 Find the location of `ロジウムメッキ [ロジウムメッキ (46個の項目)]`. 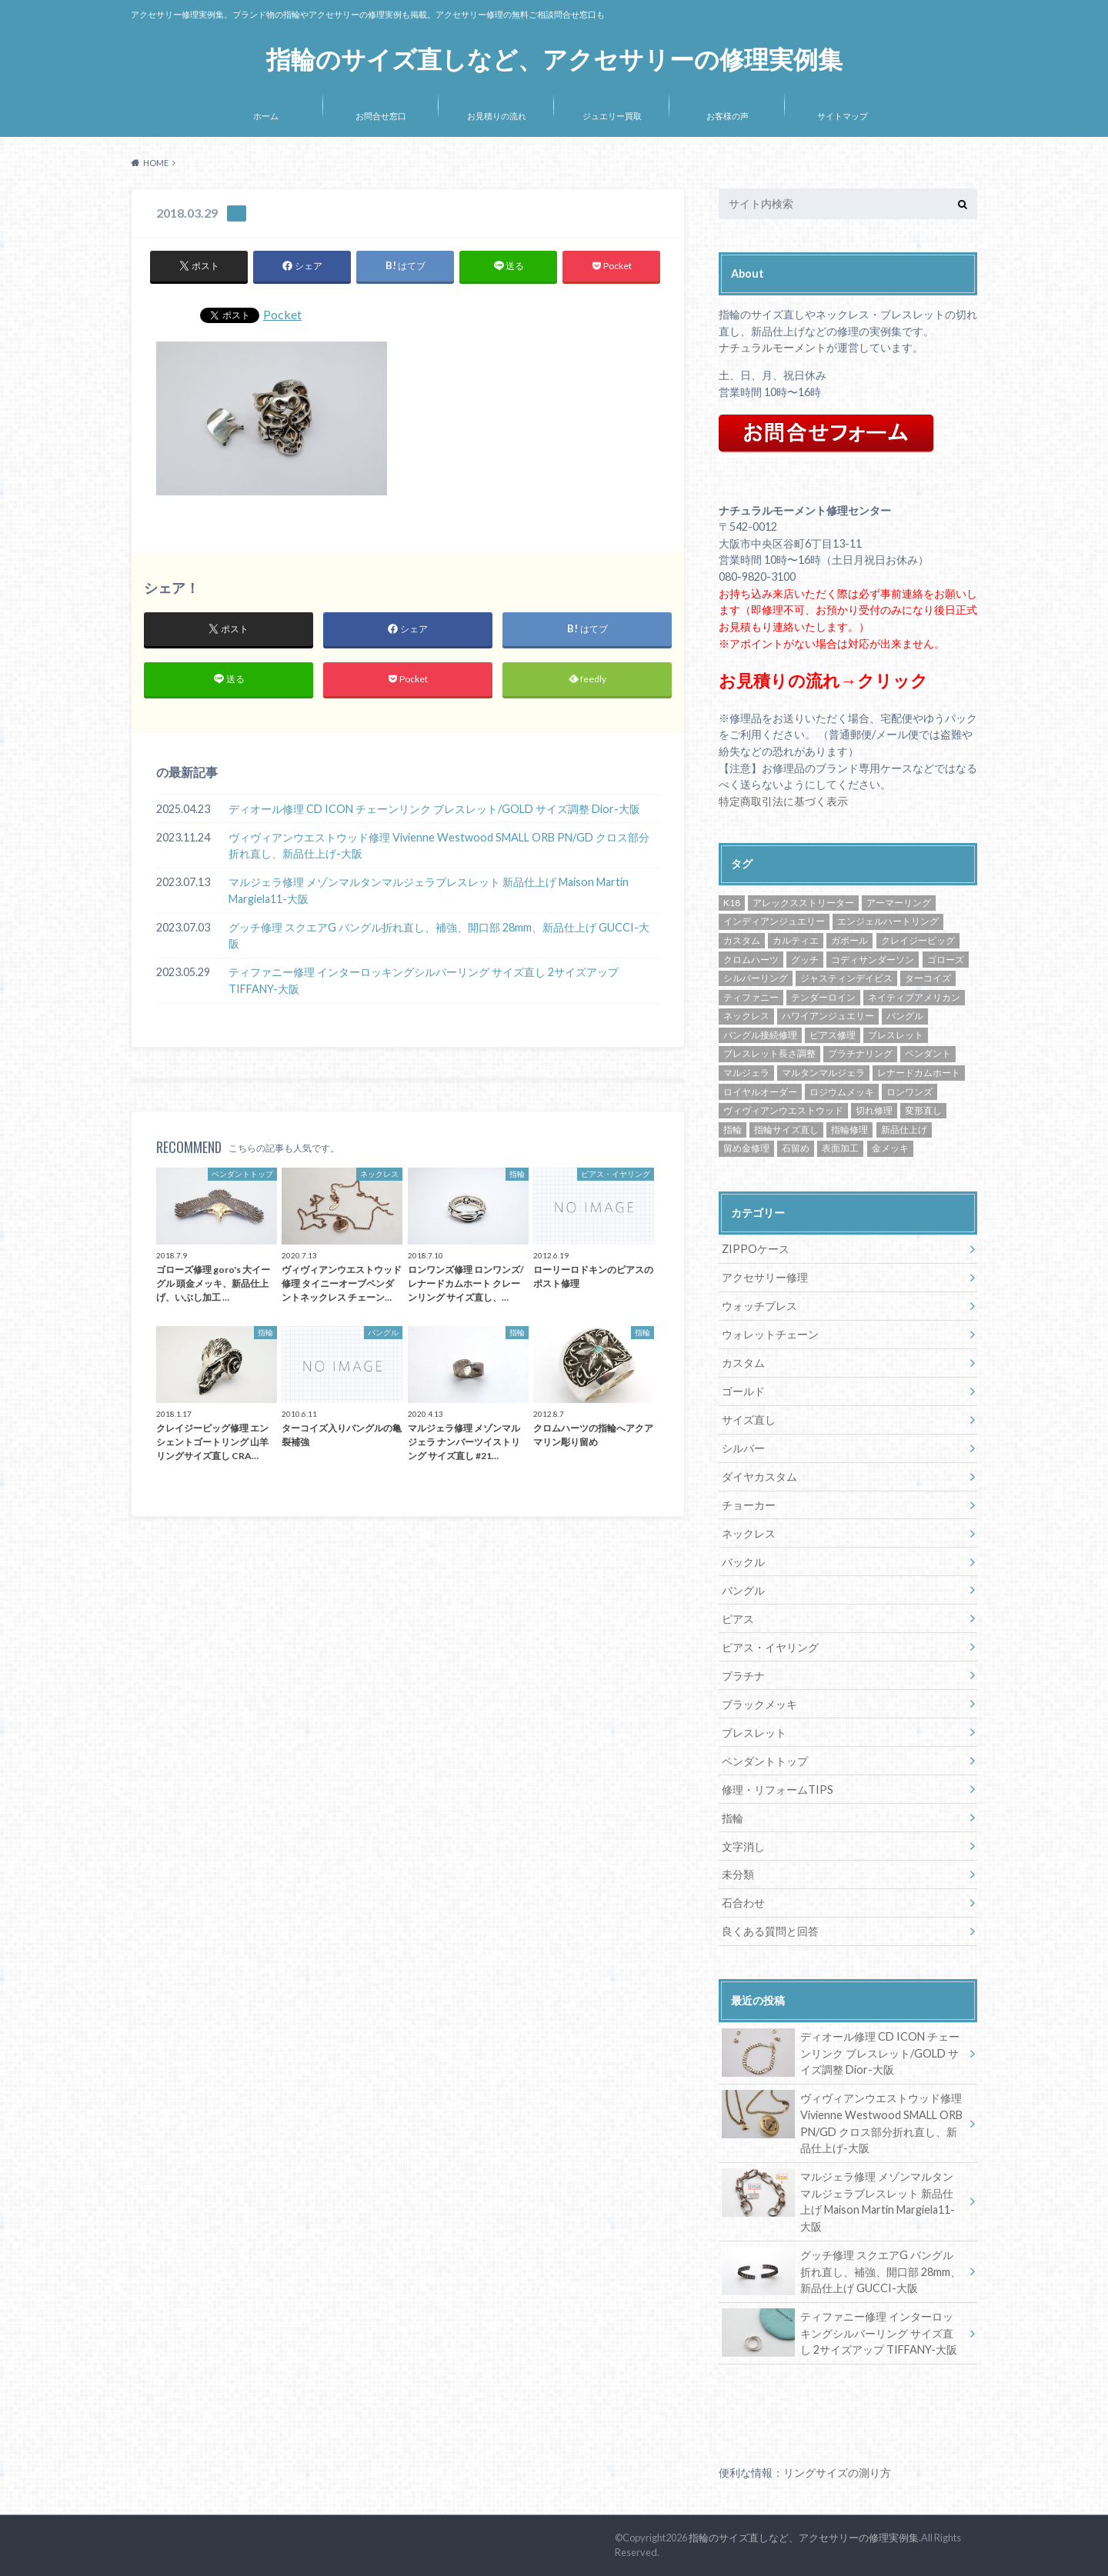

ロジウムメッキ [ロジウムメッキ (46個の項目)] is located at coordinates (841, 1092).